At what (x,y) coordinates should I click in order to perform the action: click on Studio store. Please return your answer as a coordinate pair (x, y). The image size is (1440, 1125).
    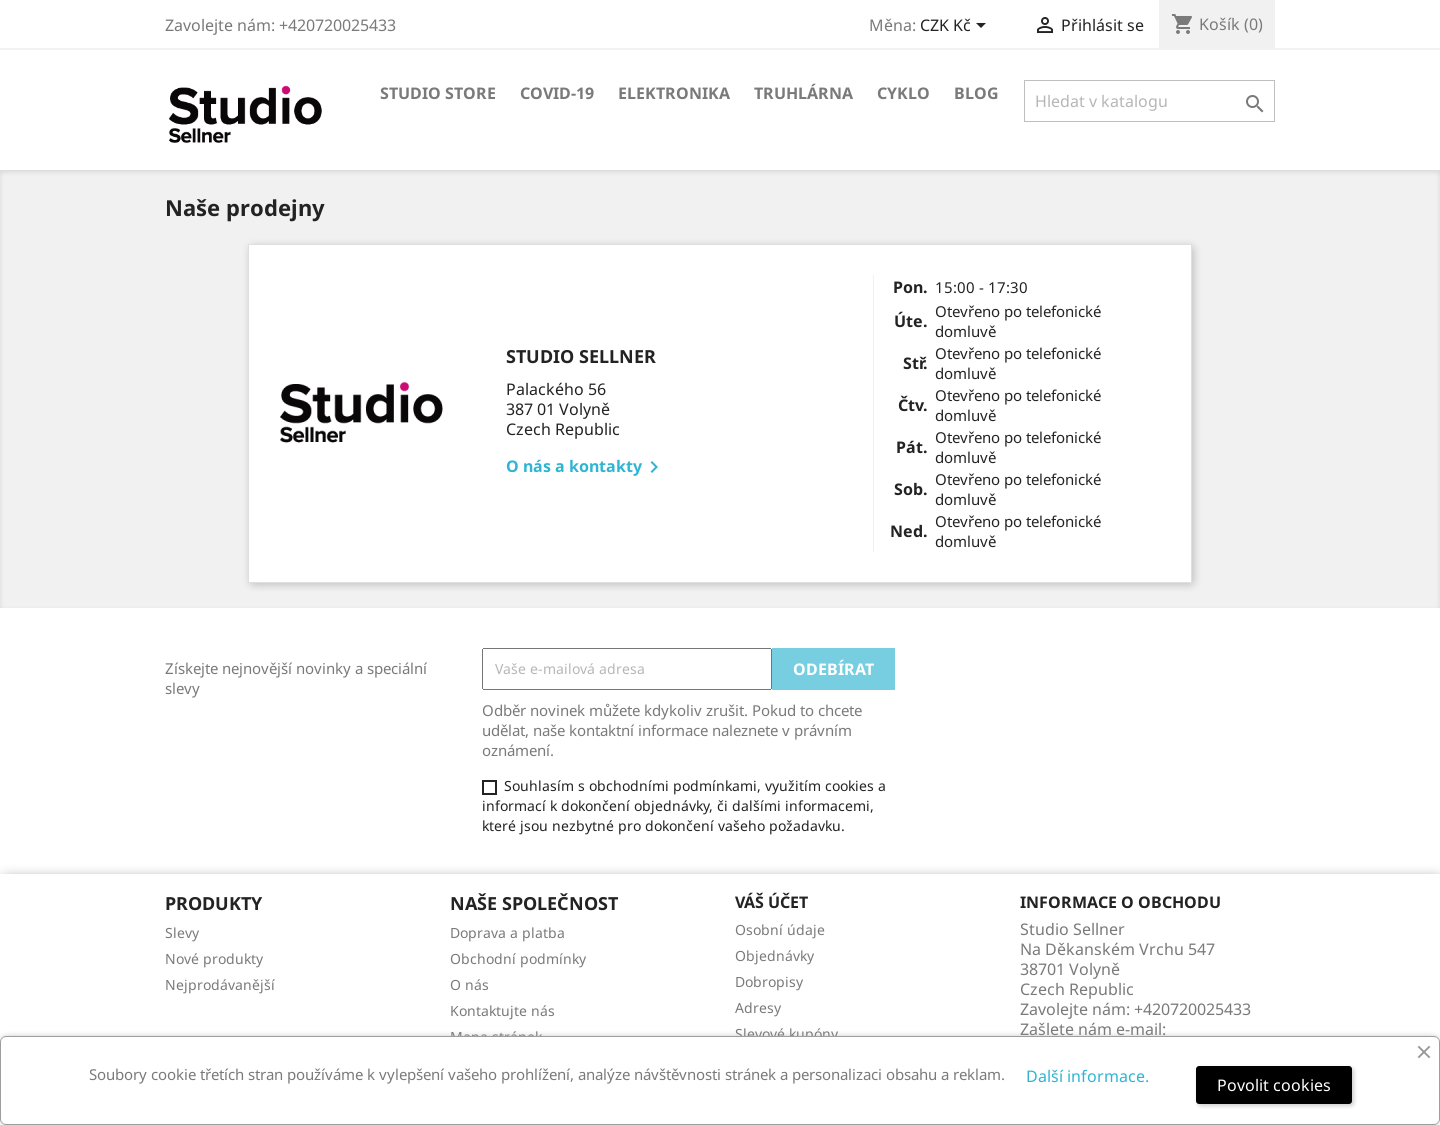
    Looking at the image, I should click on (438, 93).